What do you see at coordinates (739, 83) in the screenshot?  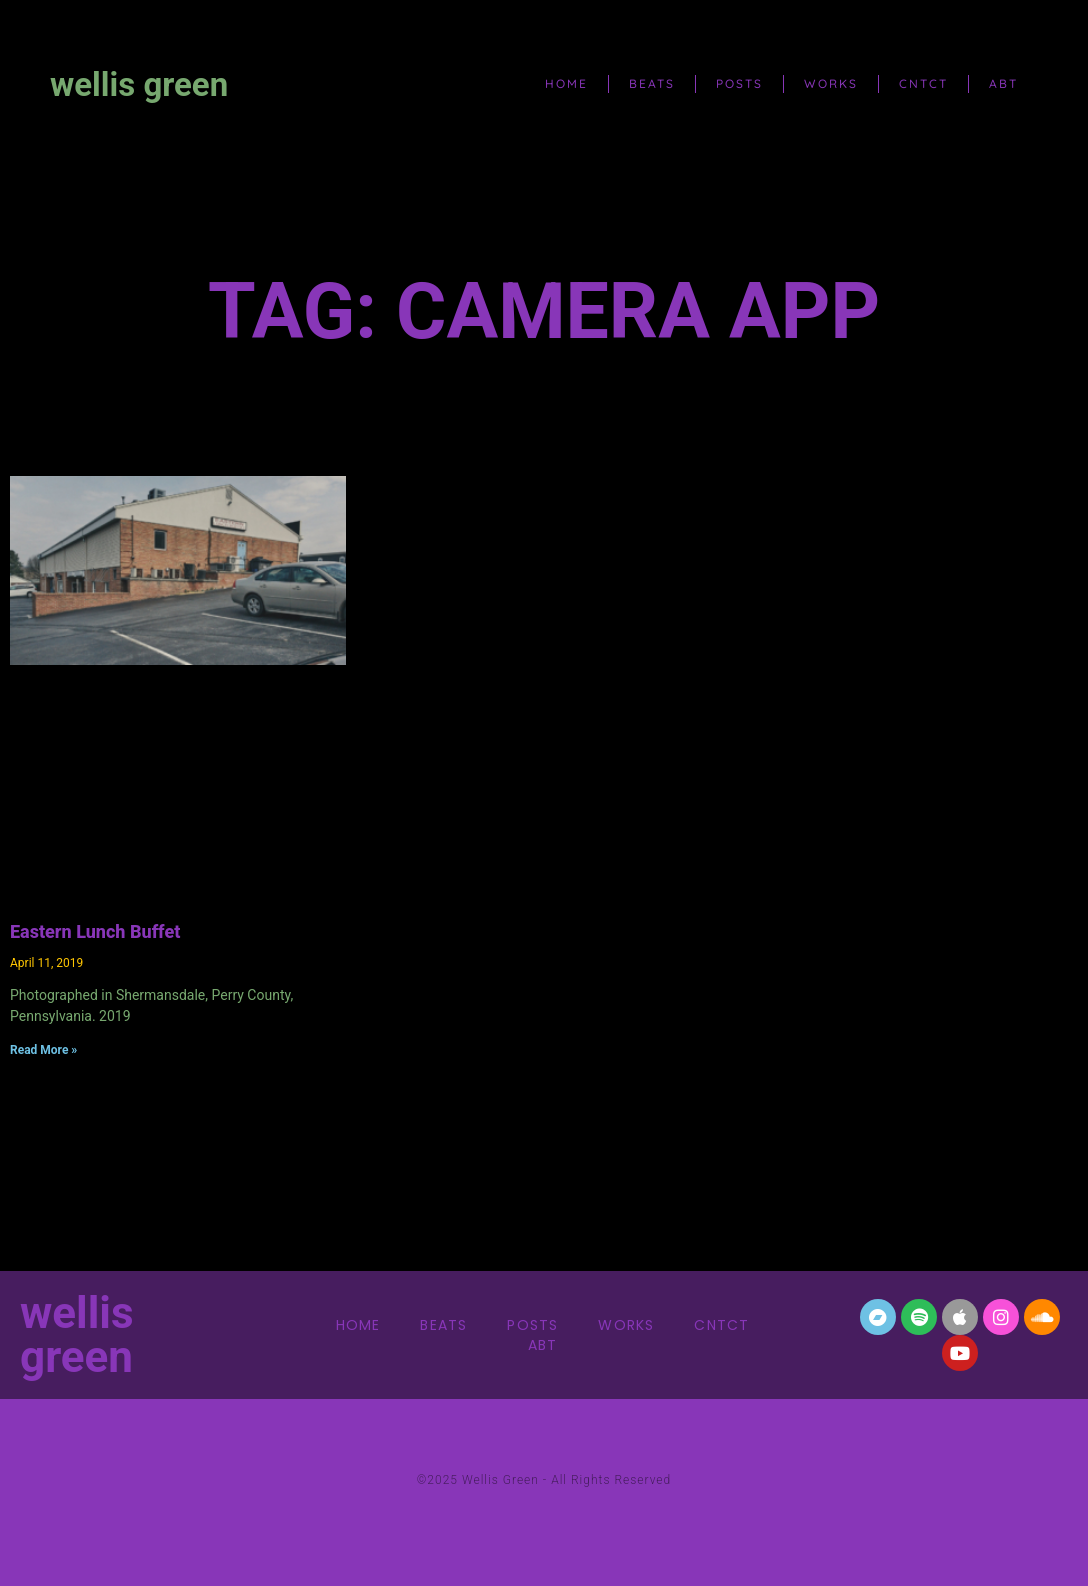 I see `posts` at bounding box center [739, 83].